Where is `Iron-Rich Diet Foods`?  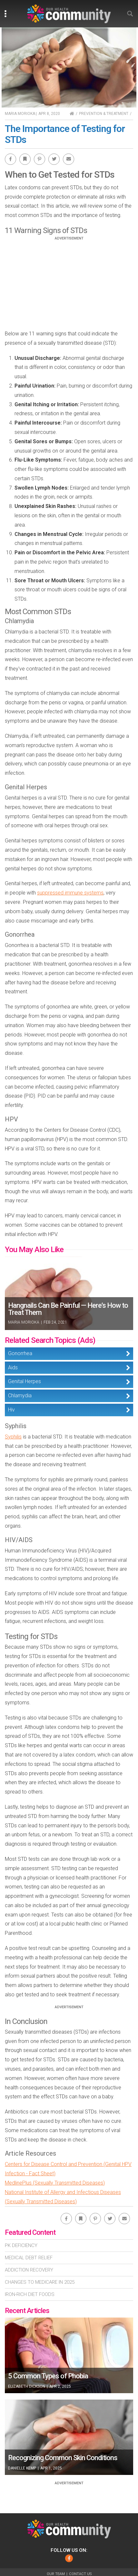
Iron-Rich Diet Foods is located at coordinates (29, 2294).